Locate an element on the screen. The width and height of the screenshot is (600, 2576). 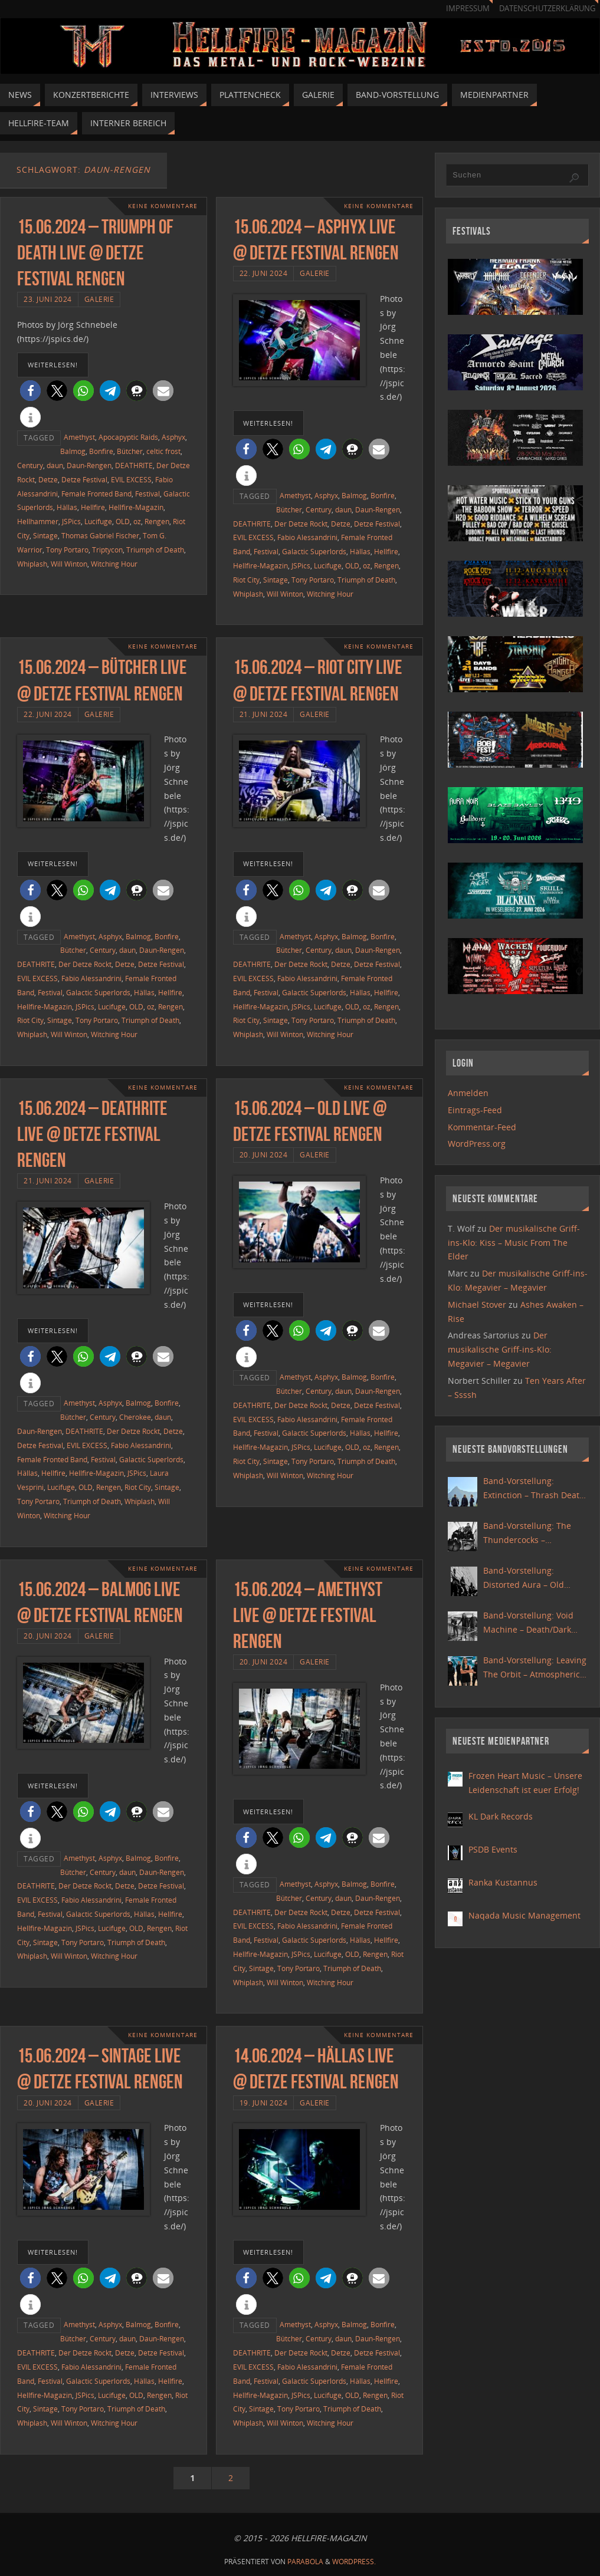
Galactic Superlords is located at coordinates (314, 551).